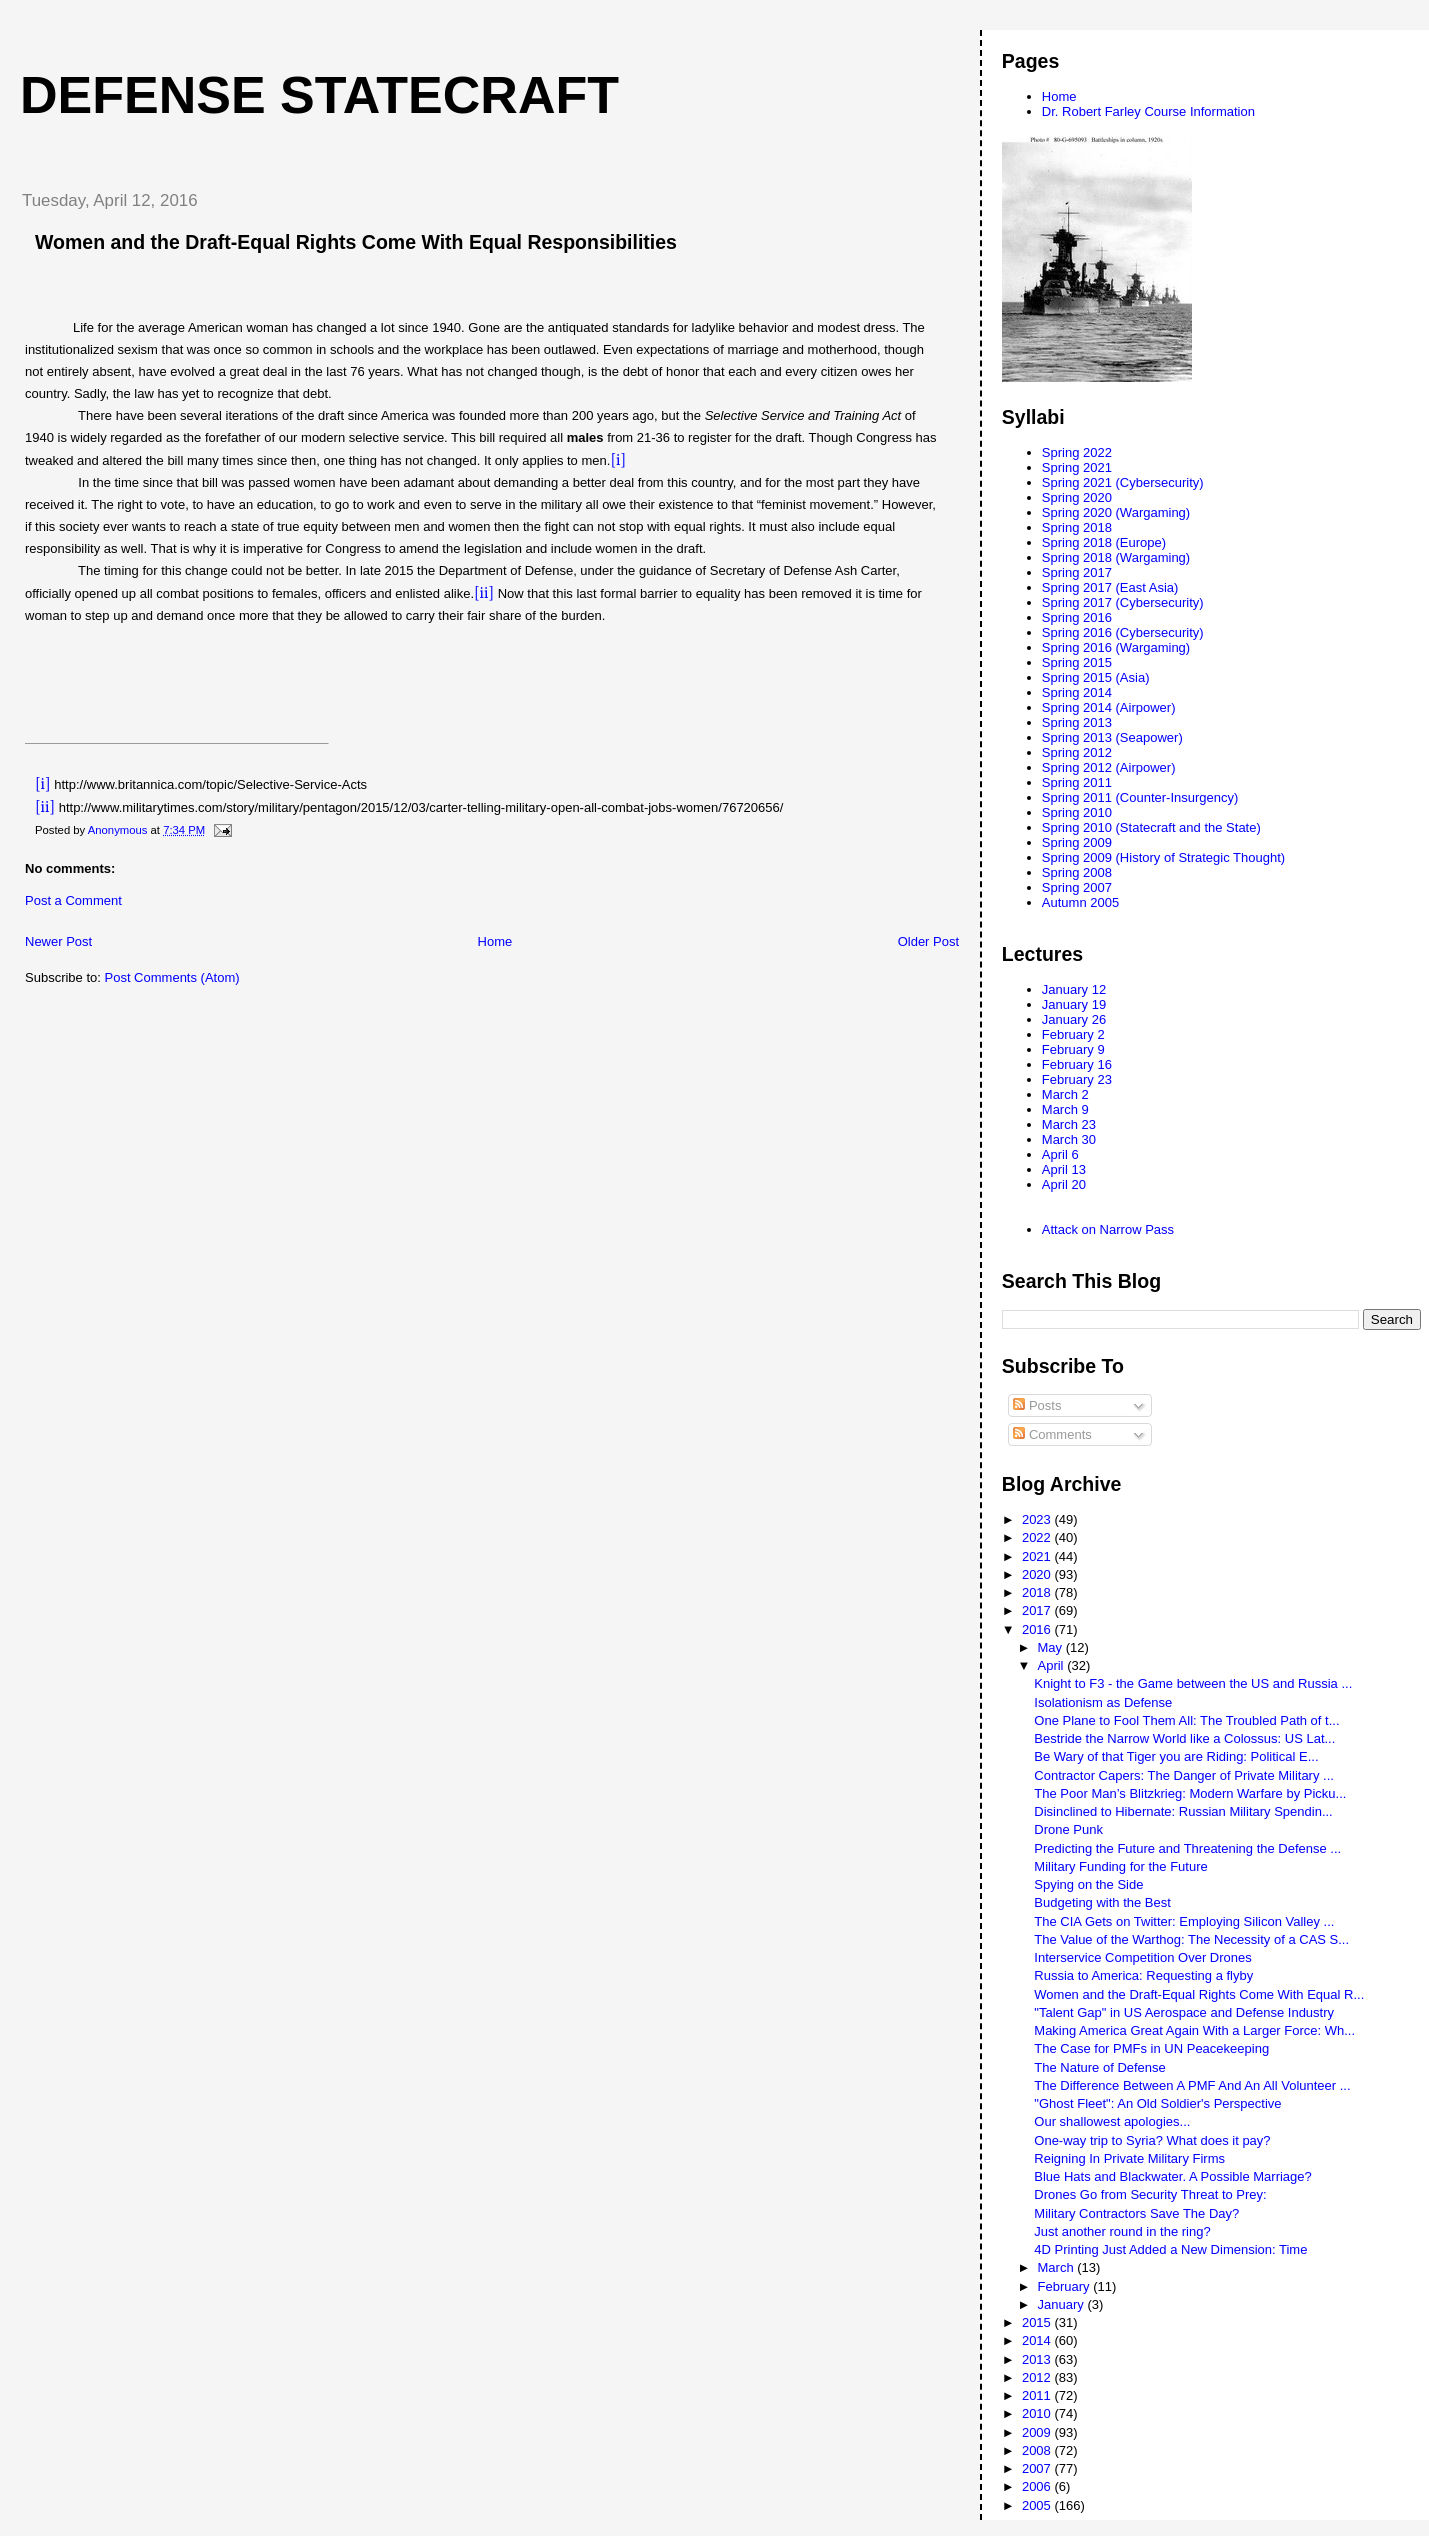 This screenshot has height=2536, width=1429. What do you see at coordinates (1170, 2249) in the screenshot?
I see `4D Printing Just Added a New Dimension: Time` at bounding box center [1170, 2249].